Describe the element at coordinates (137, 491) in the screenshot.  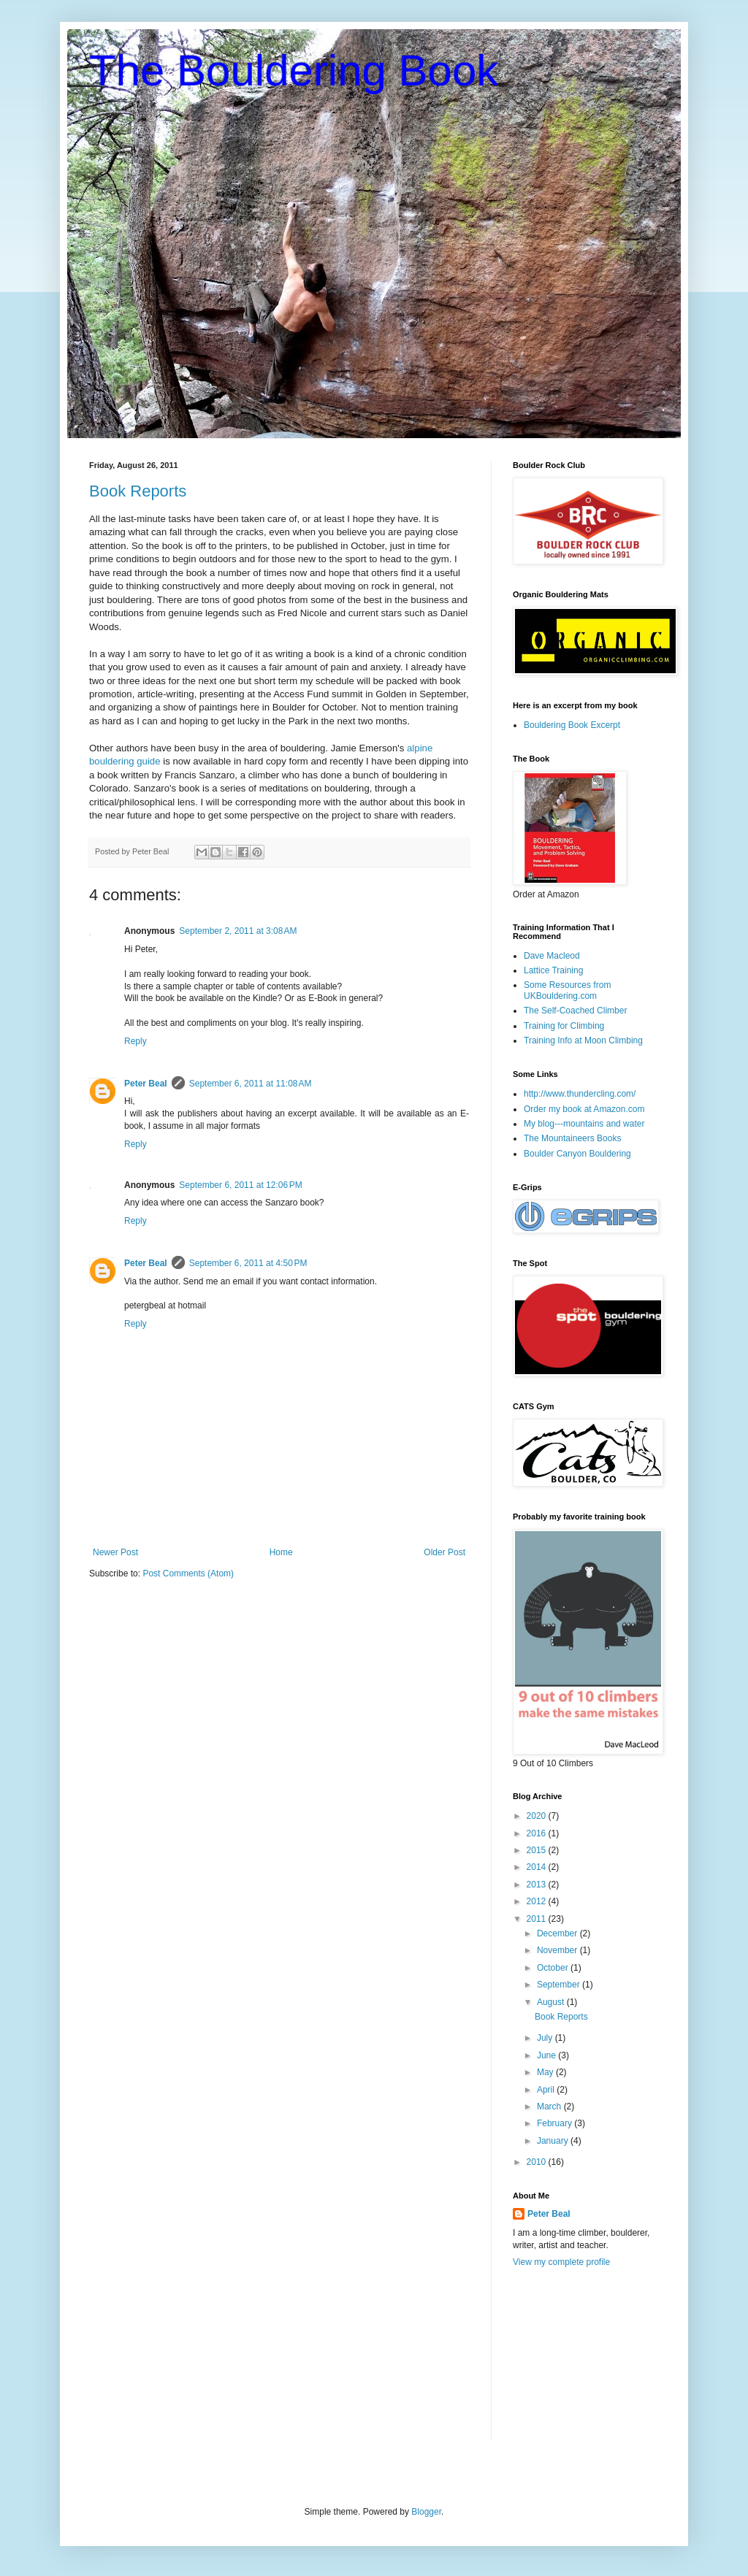
I see `Book Reports` at that location.